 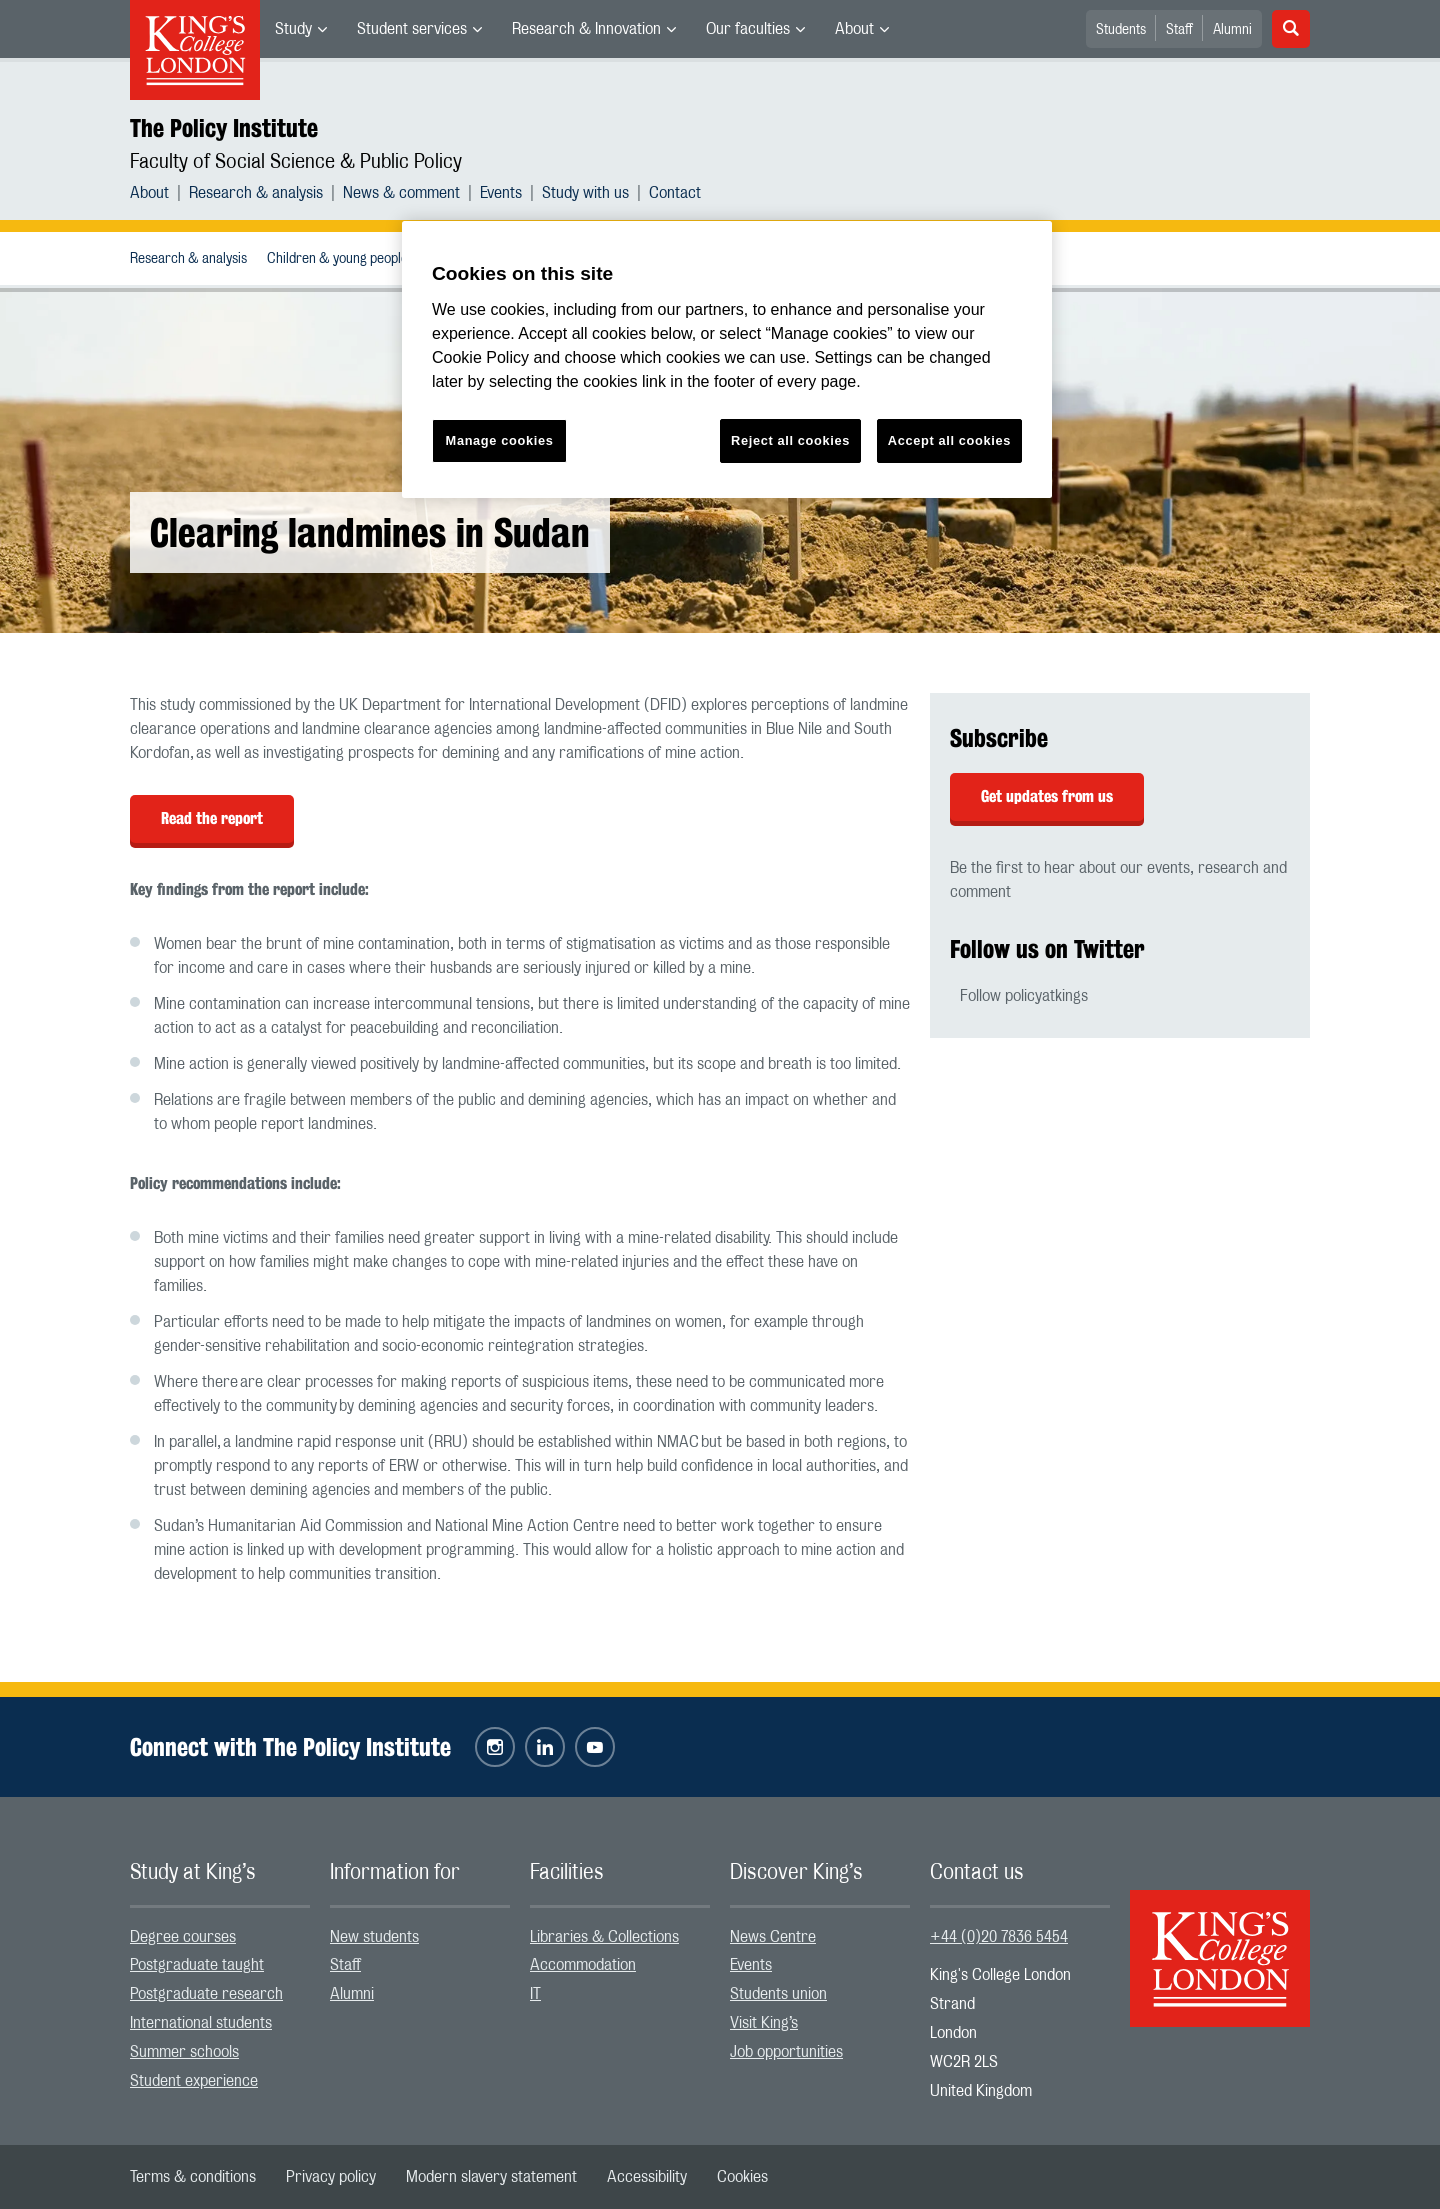 I want to click on Children & young people, so click(x=337, y=259).